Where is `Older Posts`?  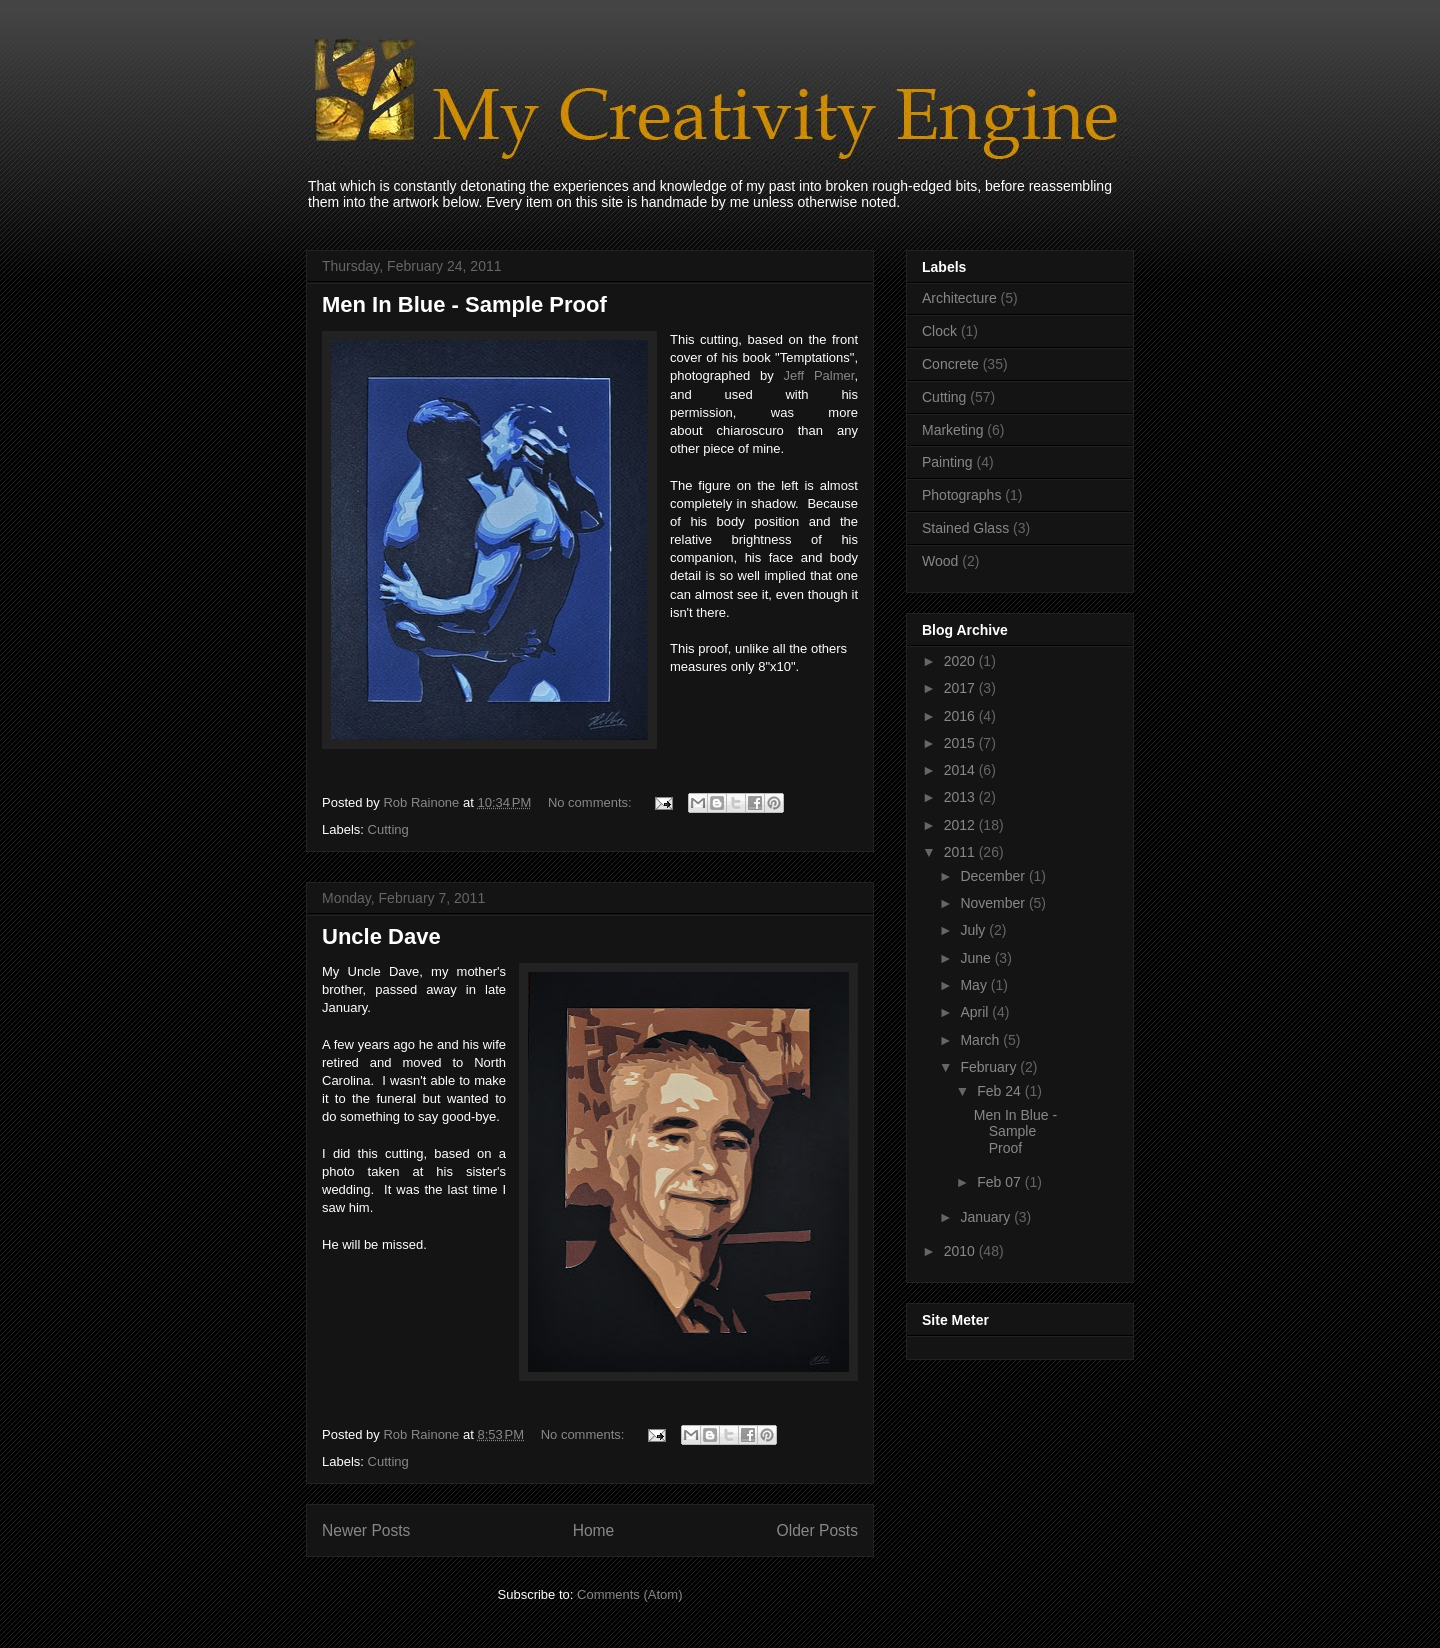
Older Posts is located at coordinates (817, 1530).